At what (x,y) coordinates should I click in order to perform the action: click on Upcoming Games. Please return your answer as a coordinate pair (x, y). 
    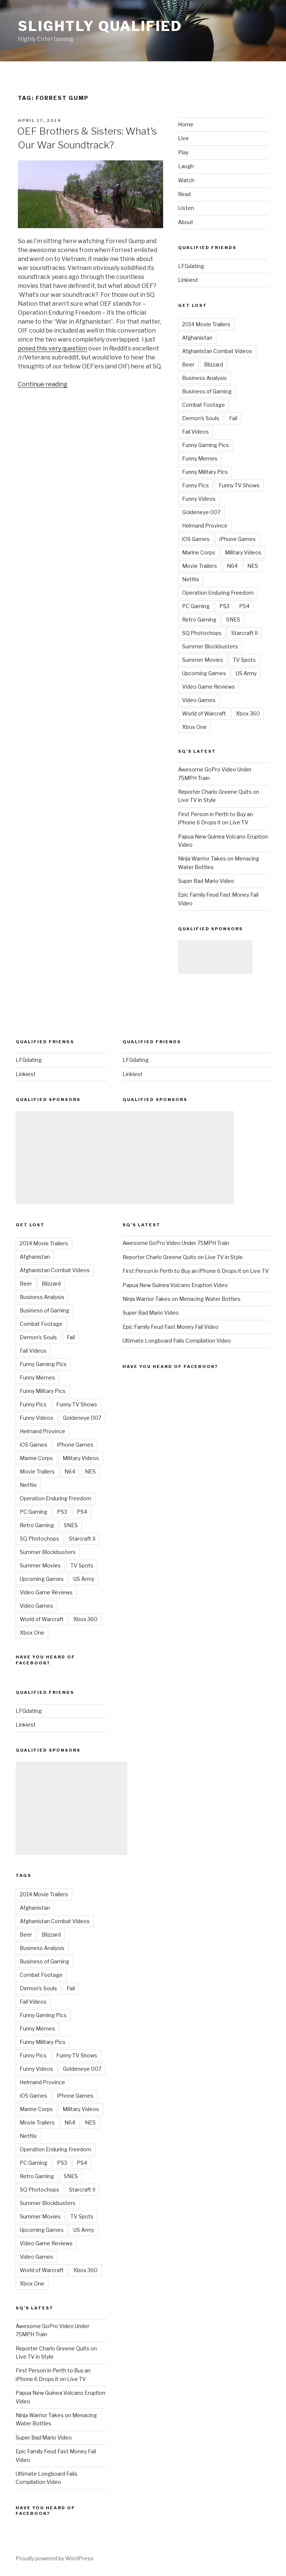
    Looking at the image, I should click on (204, 673).